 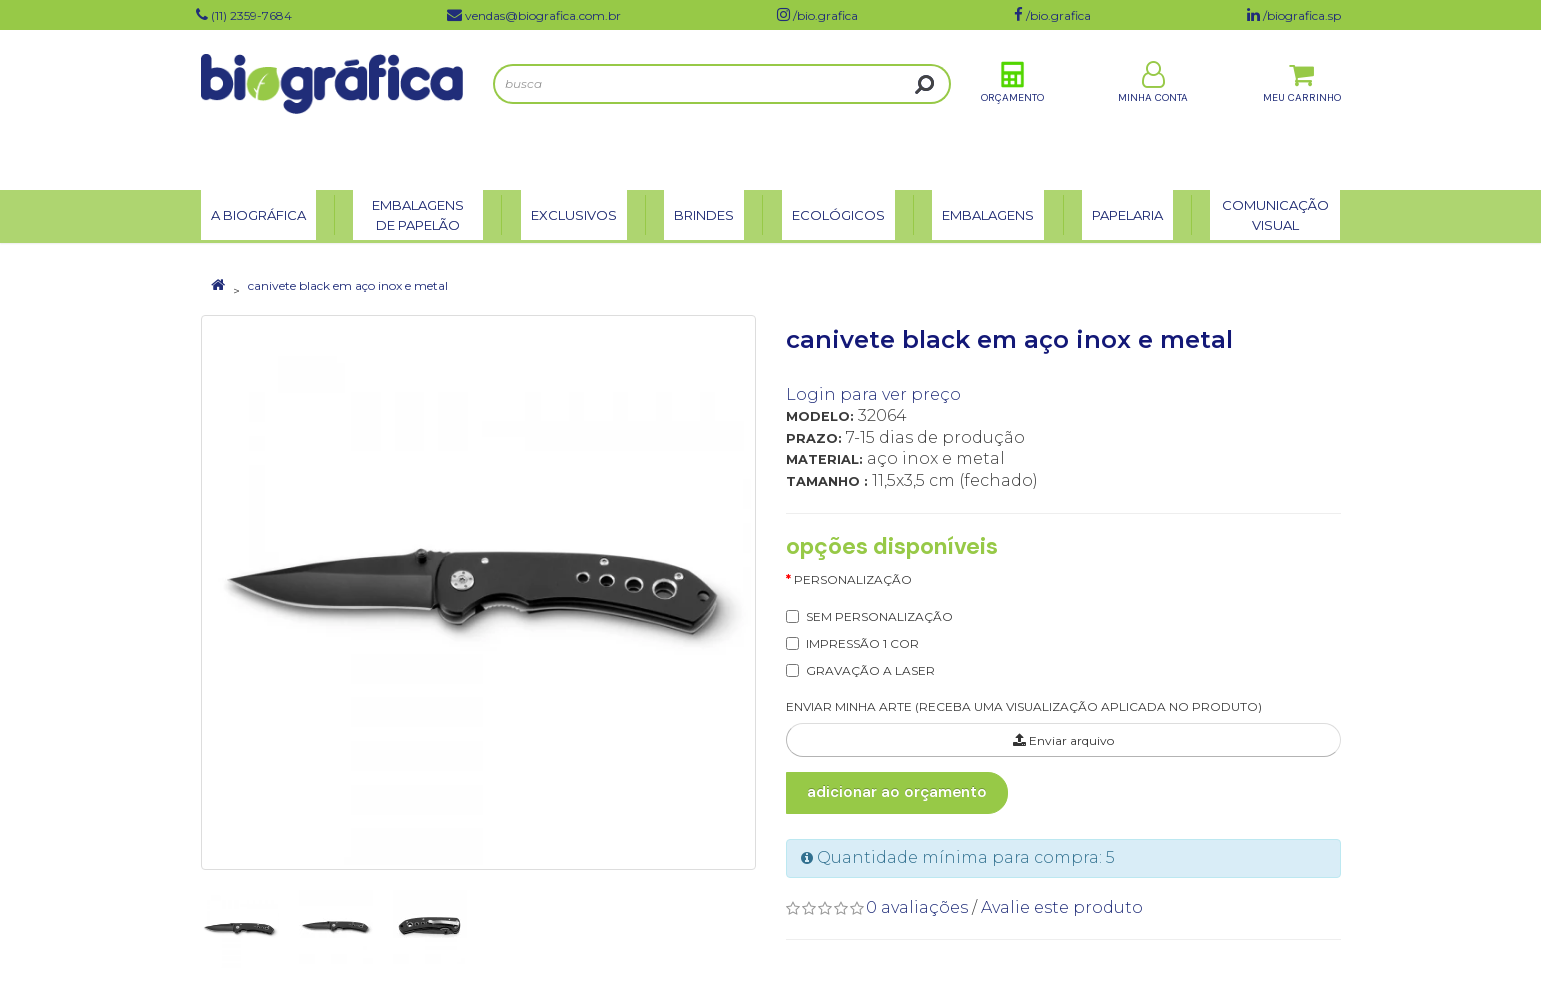 I want to click on ENVIAR MINHA ARTE (RECEBA UMA VISUALIZAÇÃO APLICADA NO PRODUTO), so click(x=1024, y=706).